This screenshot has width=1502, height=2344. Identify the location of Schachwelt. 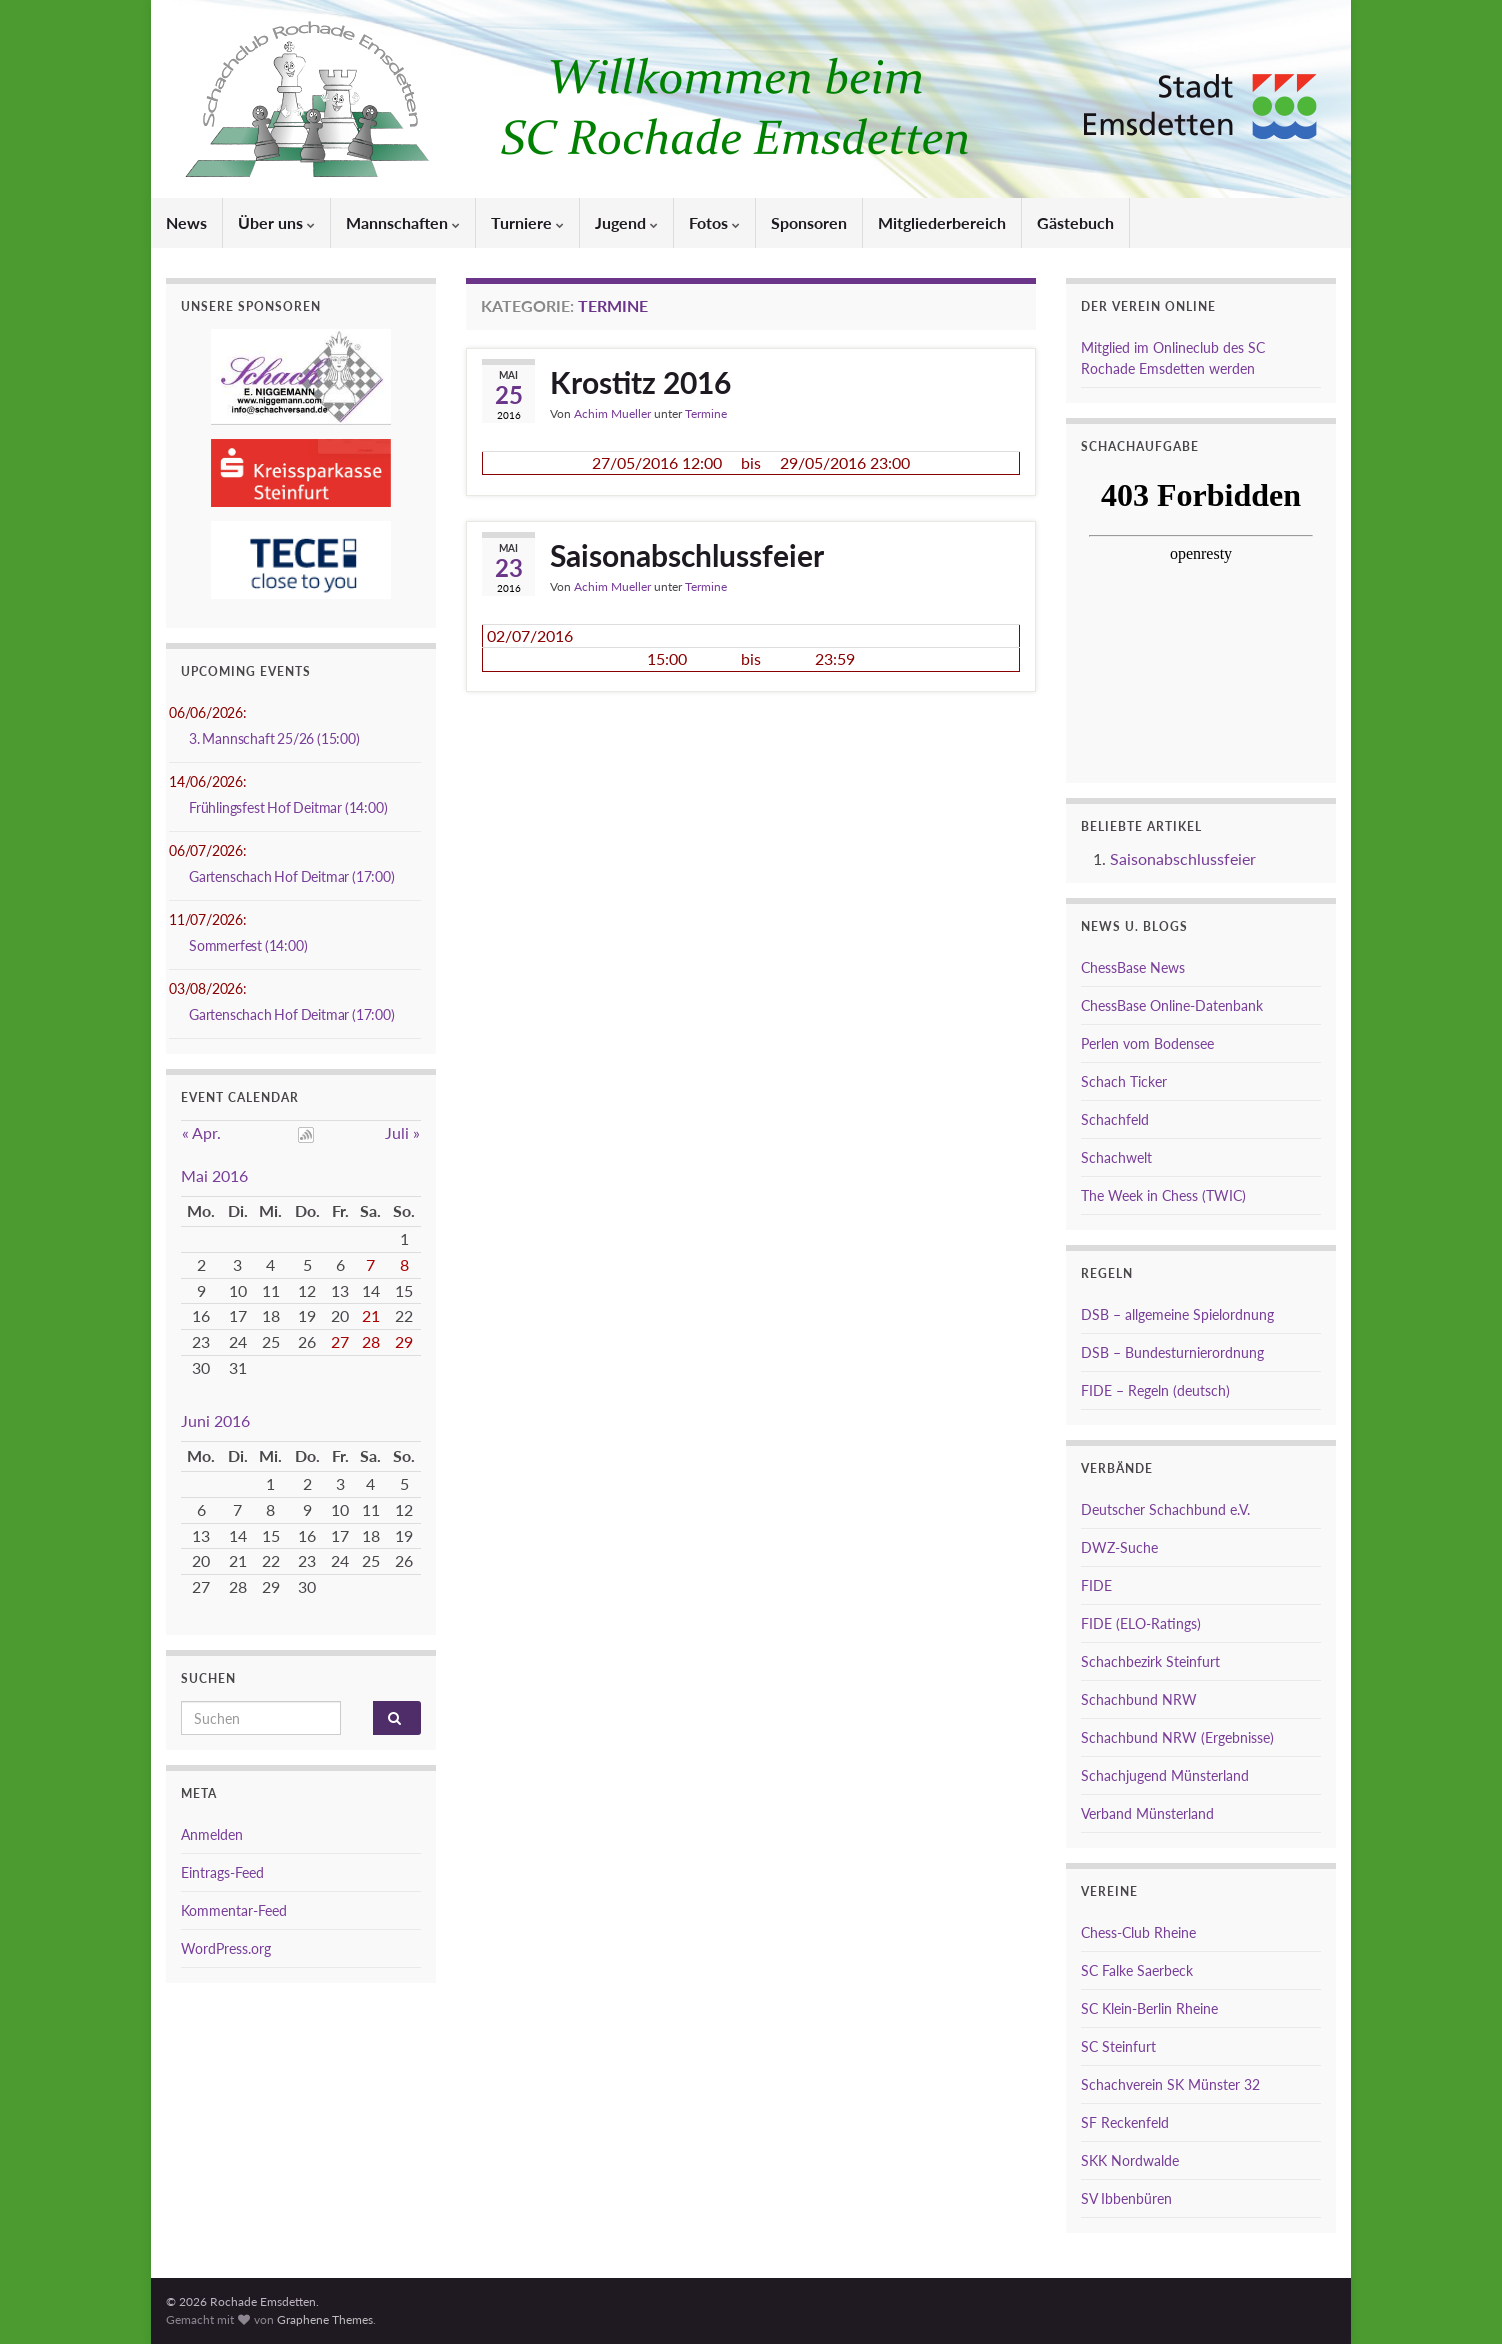
(1116, 1157).